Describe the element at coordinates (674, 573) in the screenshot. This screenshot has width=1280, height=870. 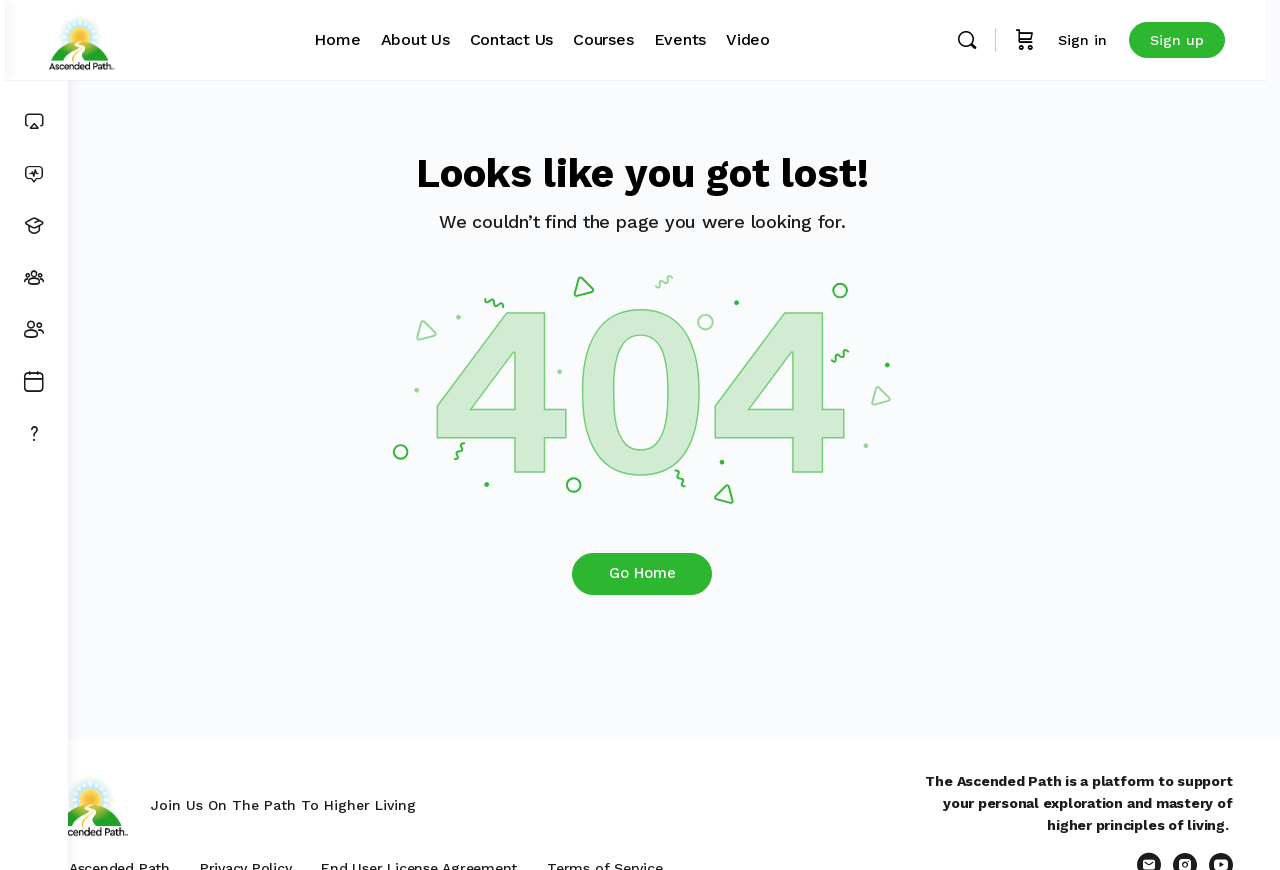
I see `Go Home` at that location.